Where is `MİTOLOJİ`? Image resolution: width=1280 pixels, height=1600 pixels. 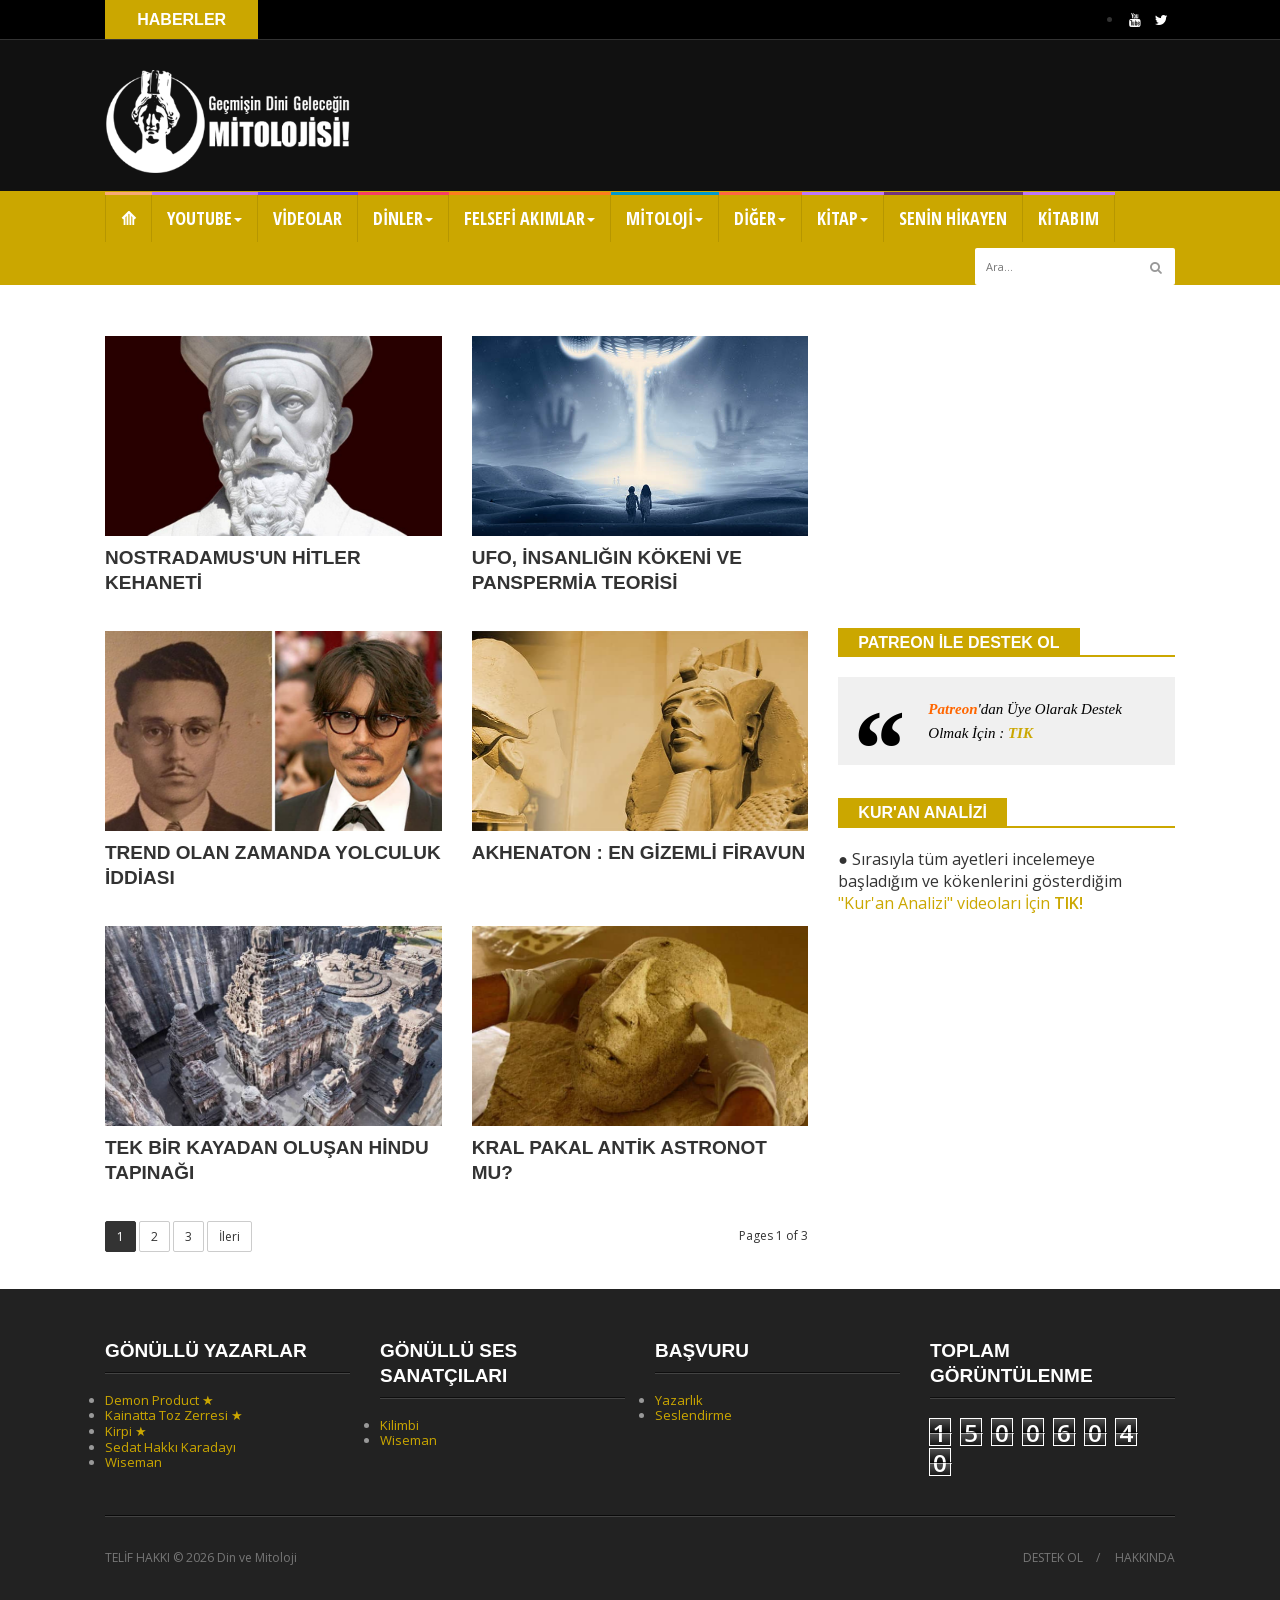 MİTOLOJİ is located at coordinates (664, 218).